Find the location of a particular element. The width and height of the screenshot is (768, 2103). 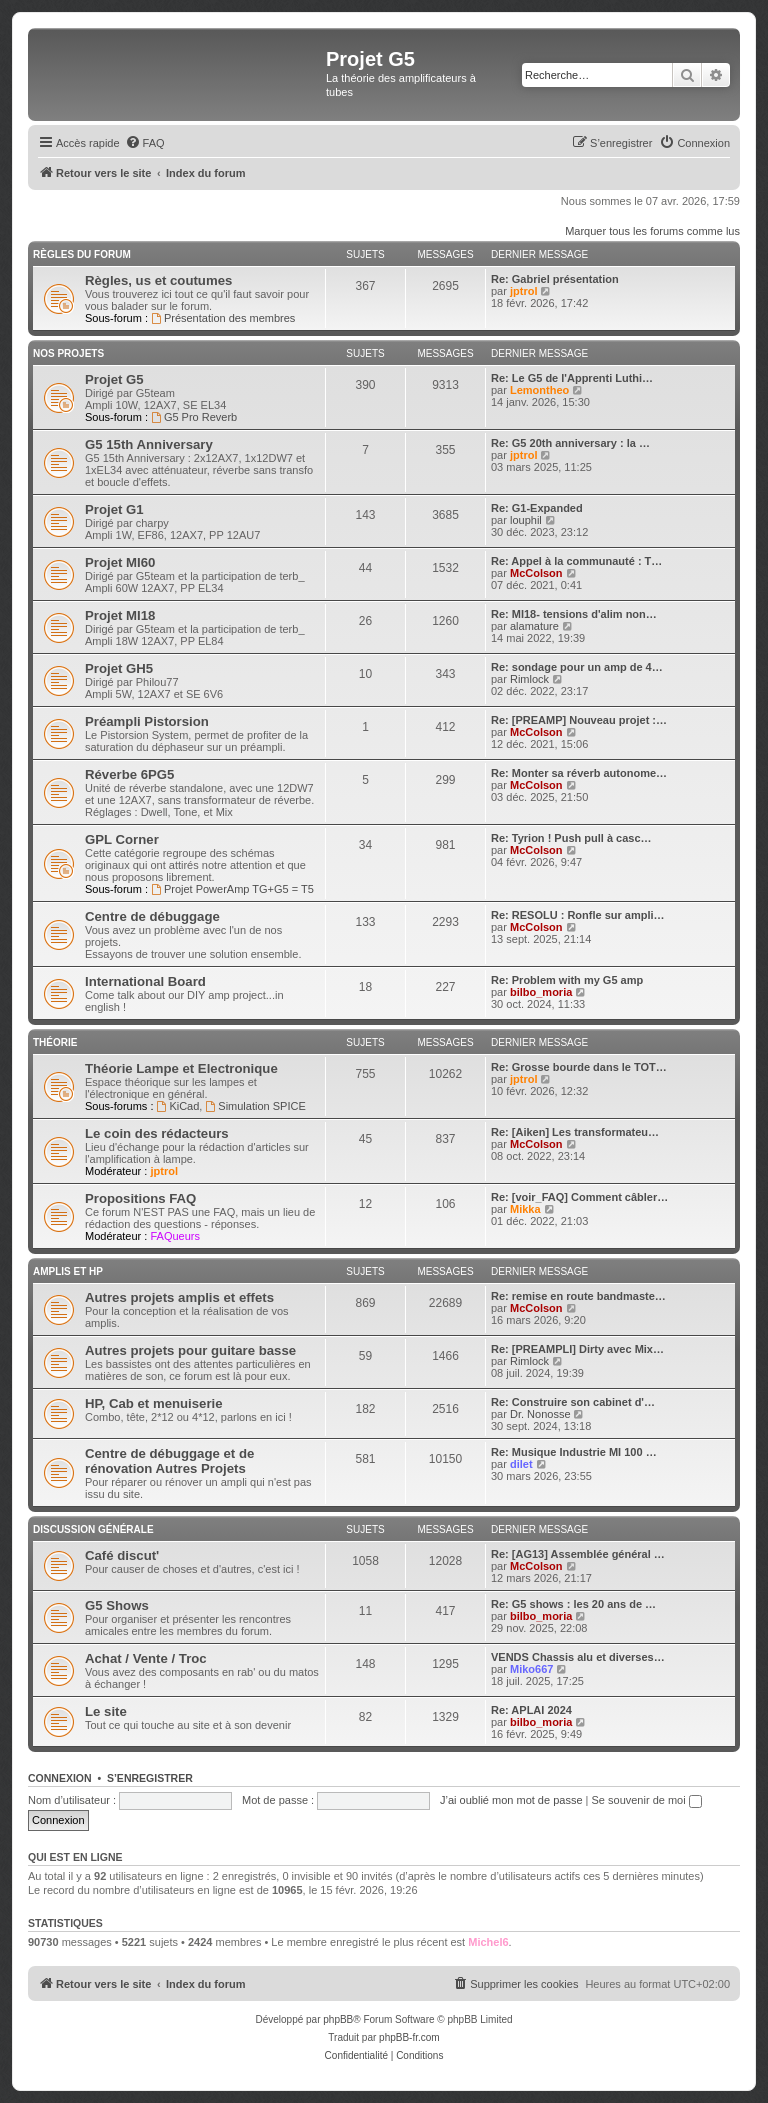

Règles, us et coutumes is located at coordinates (158, 280).